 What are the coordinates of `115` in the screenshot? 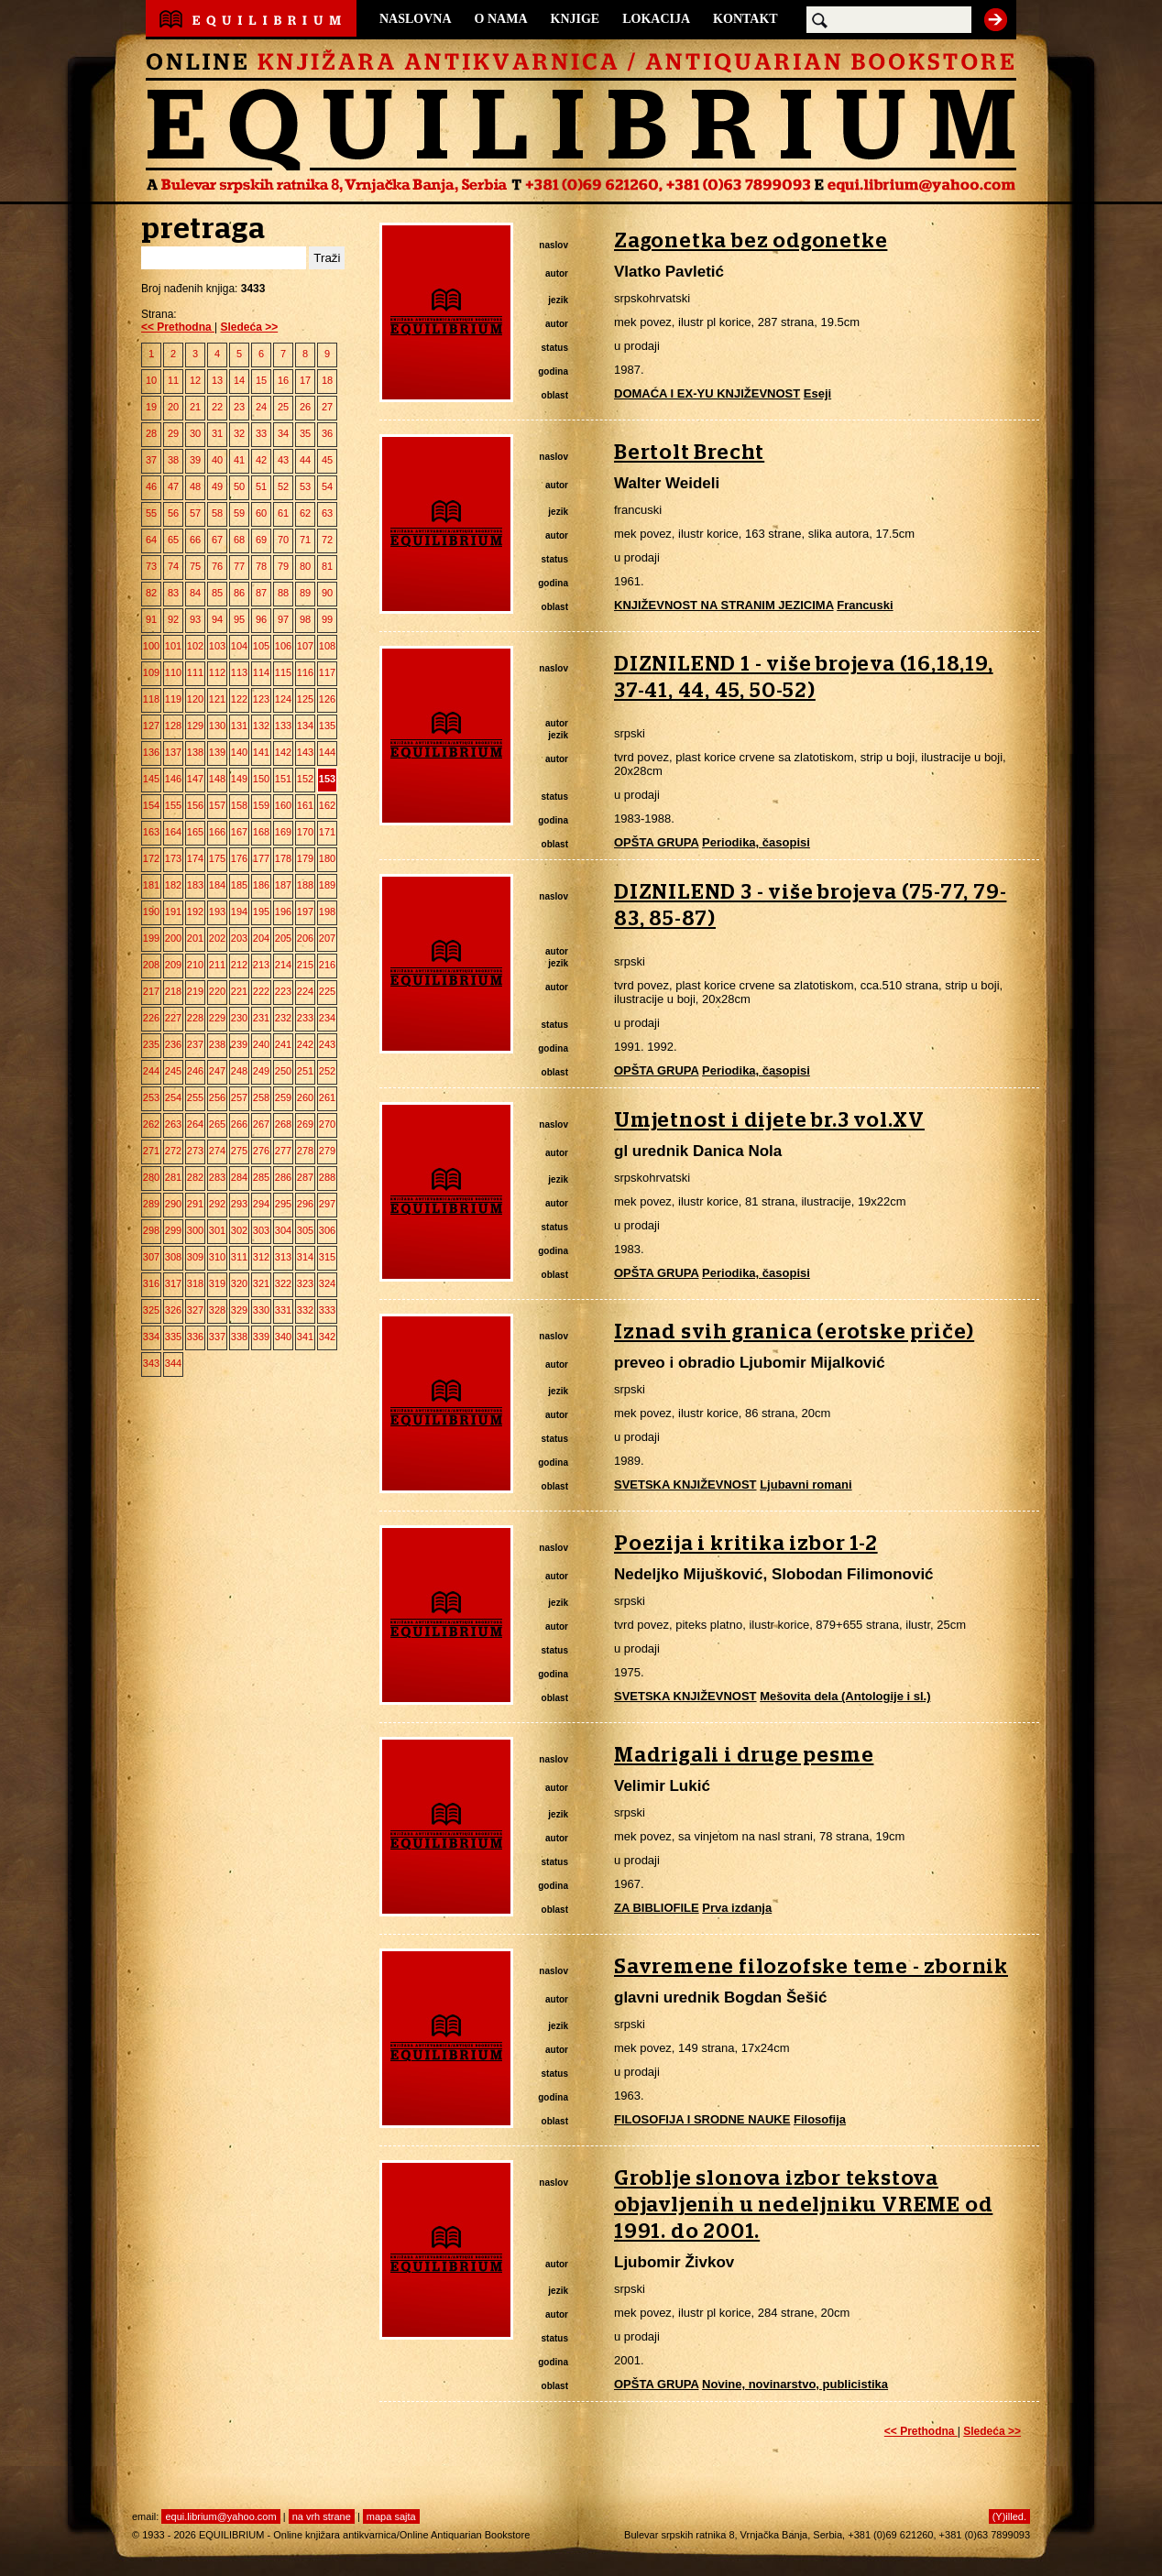 It's located at (283, 672).